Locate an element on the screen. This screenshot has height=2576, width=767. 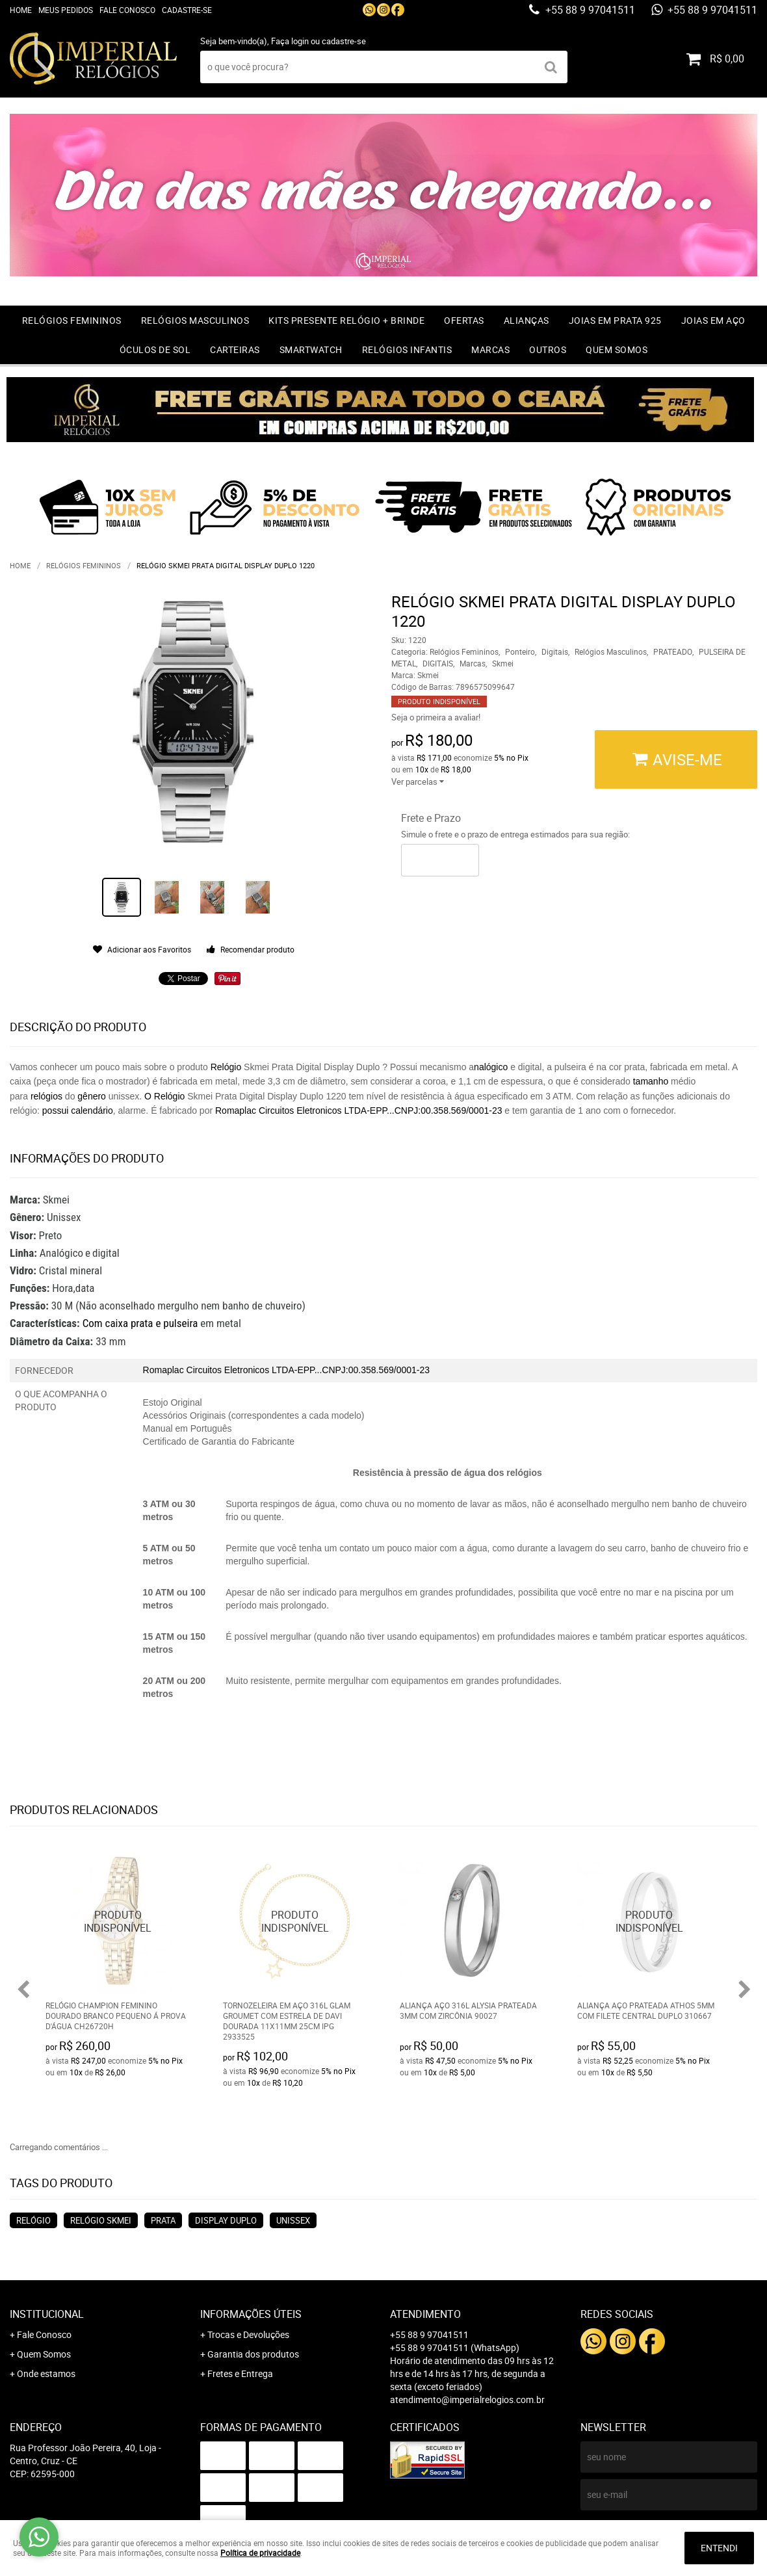
+55 88 9 97041511 is located at coordinates (589, 10).